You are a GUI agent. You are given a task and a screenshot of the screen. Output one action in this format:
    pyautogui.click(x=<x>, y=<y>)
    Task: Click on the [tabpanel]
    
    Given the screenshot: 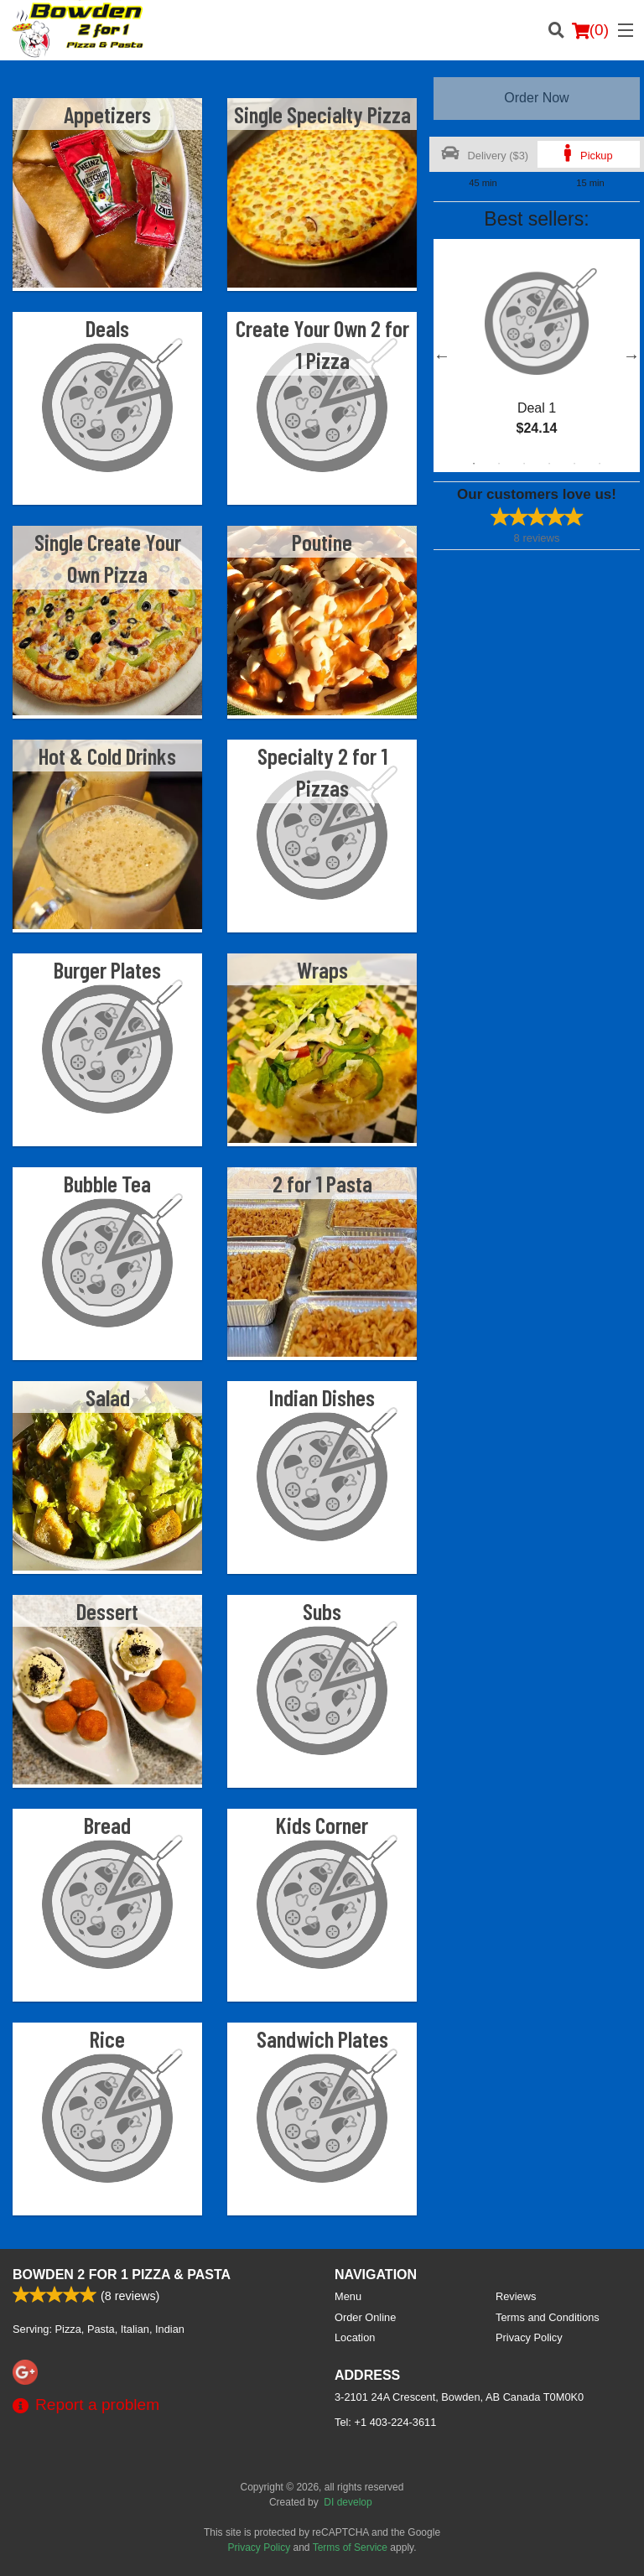 What is the action you would take?
    pyautogui.click(x=537, y=355)
    